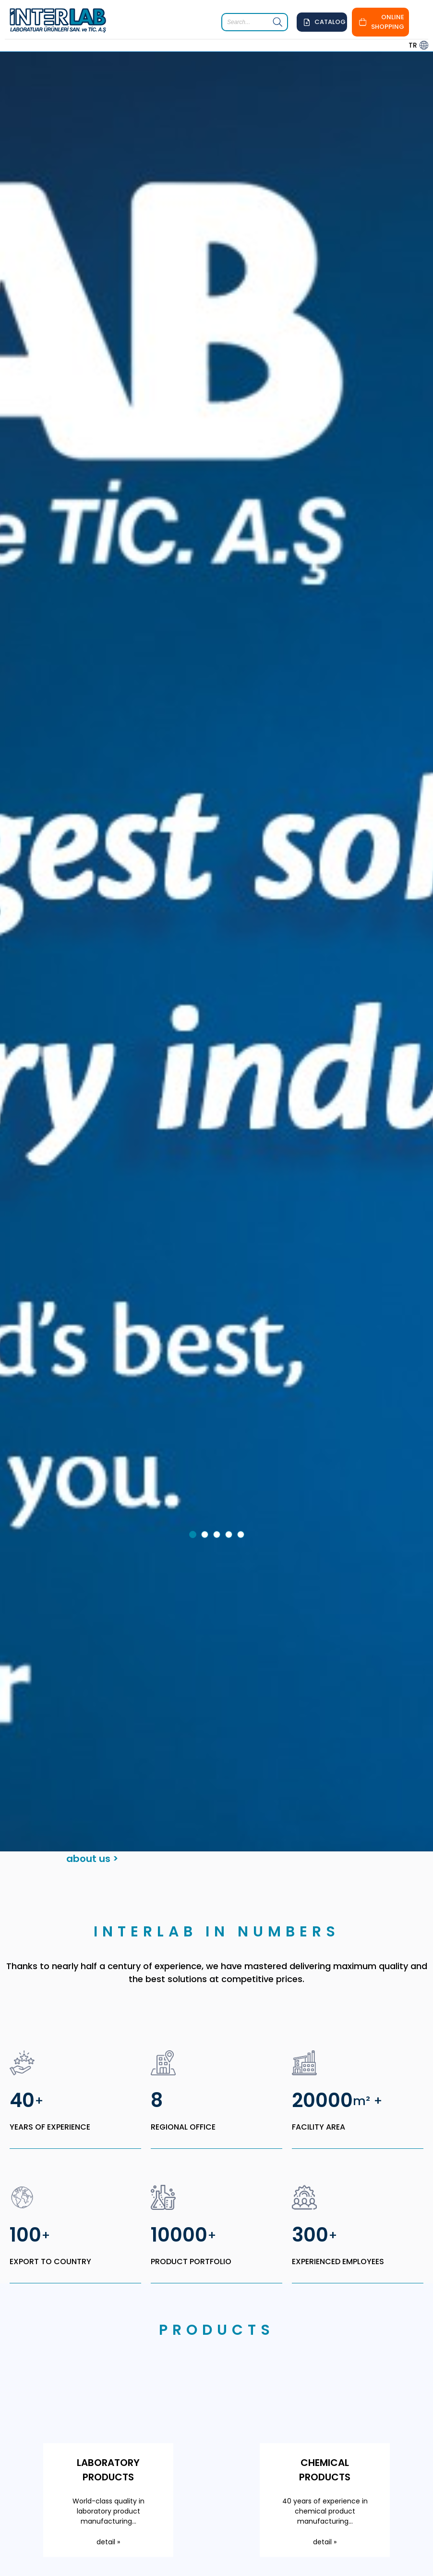 The width and height of the screenshot is (433, 2576). I want to click on 3 [tab], so click(218, 1338).